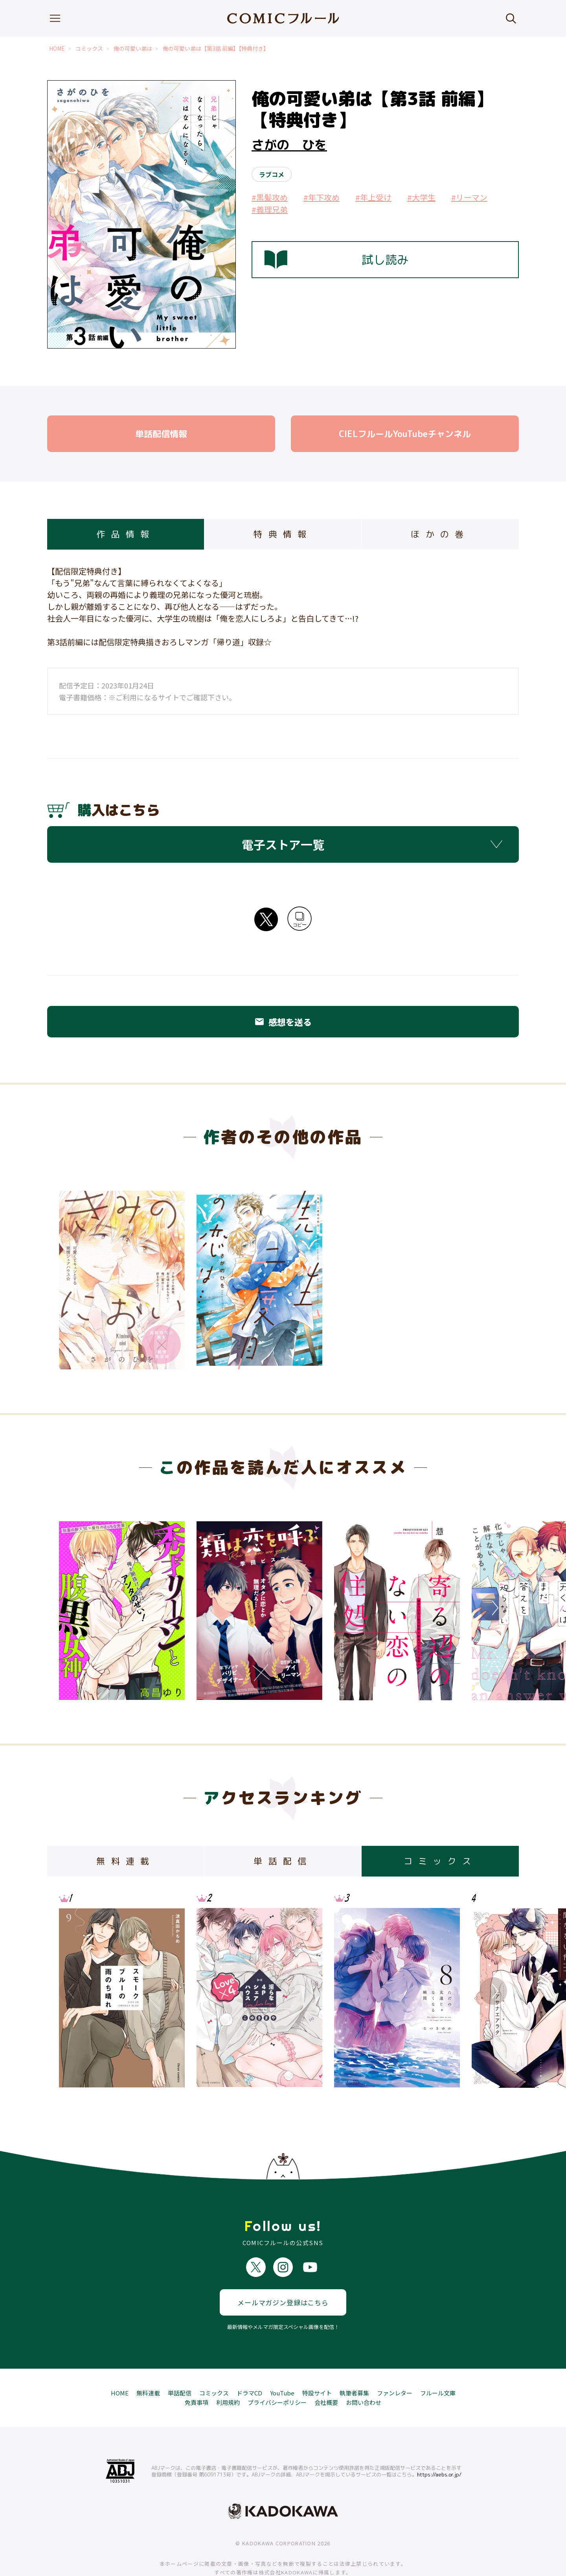 Image resolution: width=566 pixels, height=2576 pixels. What do you see at coordinates (321, 197) in the screenshot?
I see `#年下攻め` at bounding box center [321, 197].